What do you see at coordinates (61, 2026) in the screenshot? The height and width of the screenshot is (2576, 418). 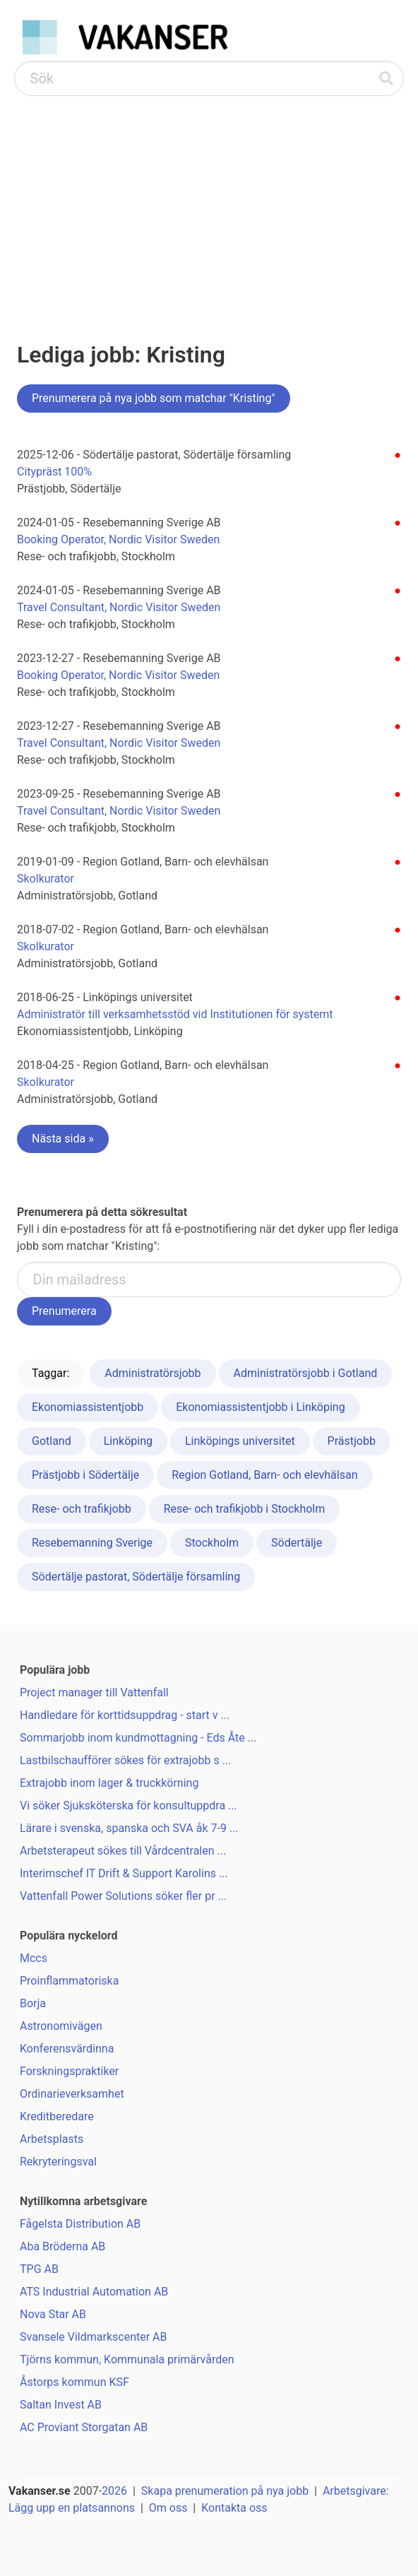 I see `Astronomivägen` at bounding box center [61, 2026].